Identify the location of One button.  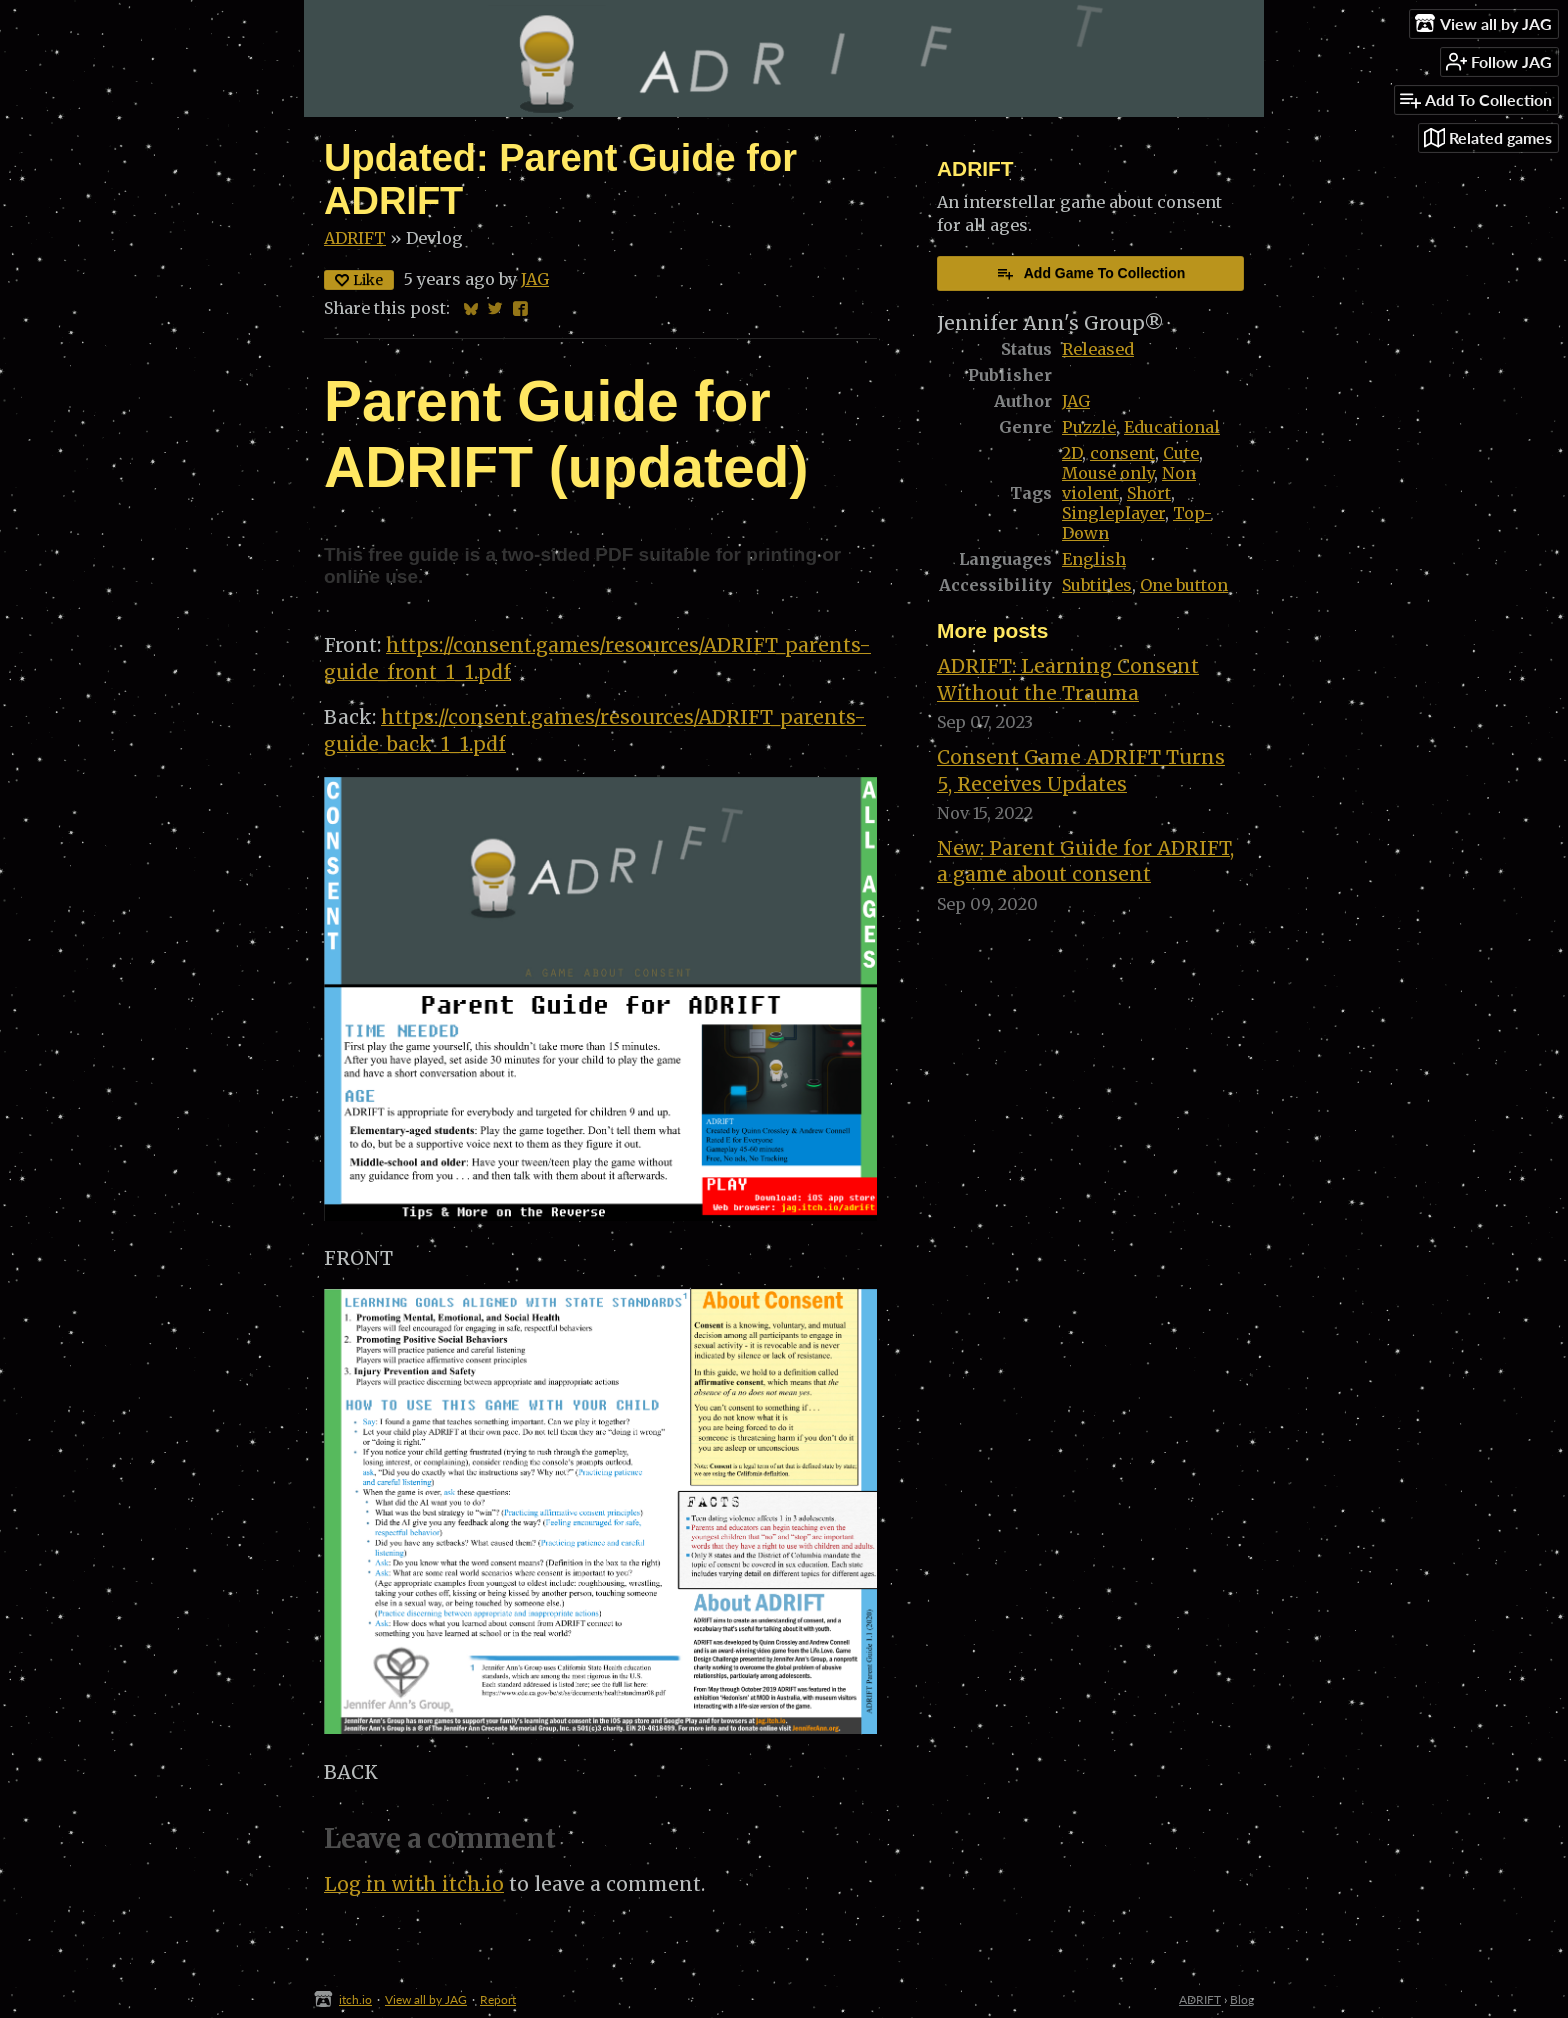
(1184, 585).